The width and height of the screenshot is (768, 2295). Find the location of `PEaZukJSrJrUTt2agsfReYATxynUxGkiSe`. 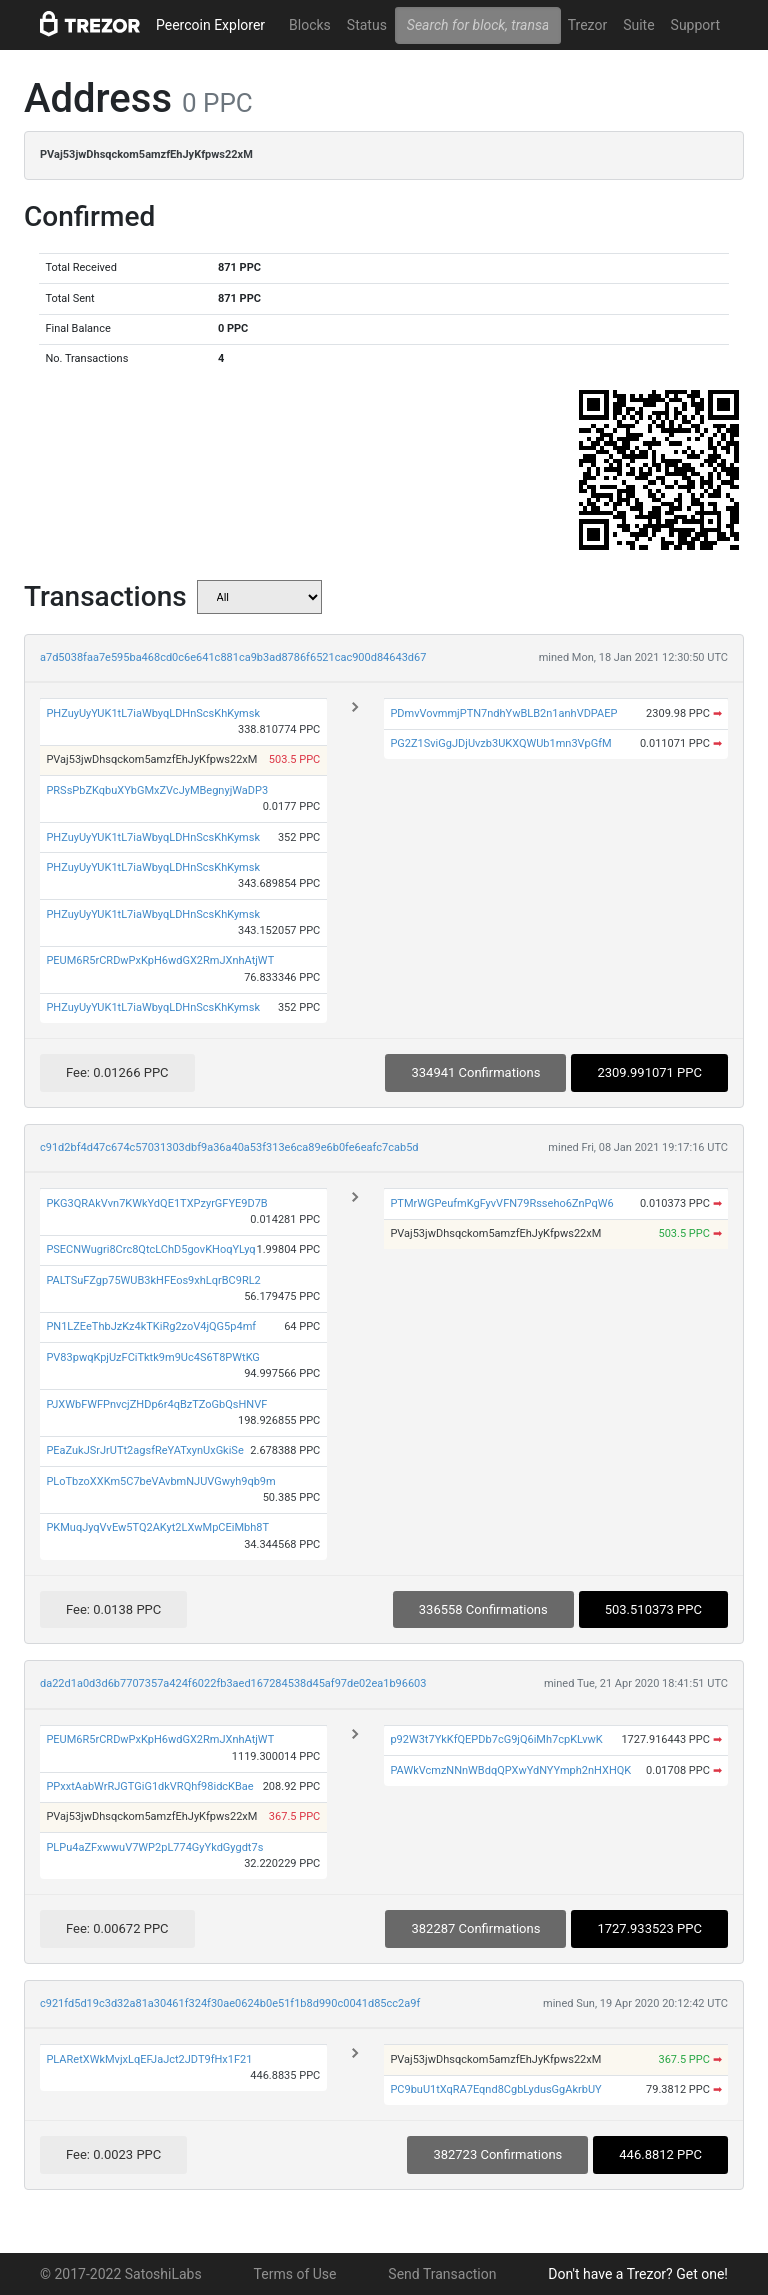

PEaZukJSrJrUTt2agsfReYATxynUxGkiSe is located at coordinates (144, 1450).